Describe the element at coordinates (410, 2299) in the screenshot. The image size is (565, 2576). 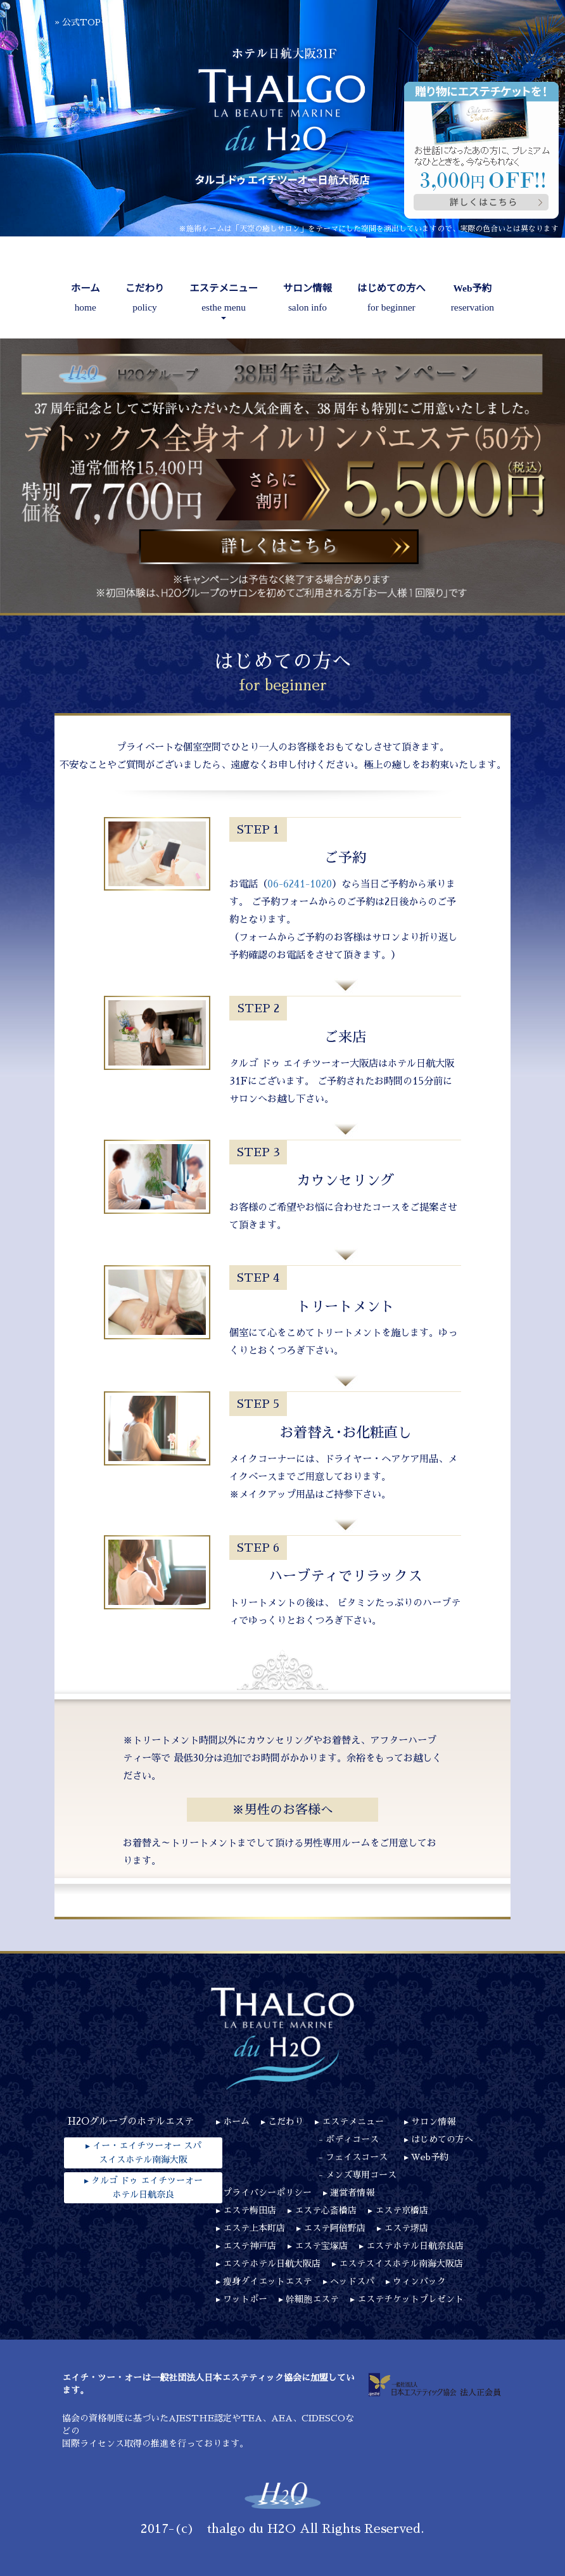
I see `エステチケットプレゼント` at that location.